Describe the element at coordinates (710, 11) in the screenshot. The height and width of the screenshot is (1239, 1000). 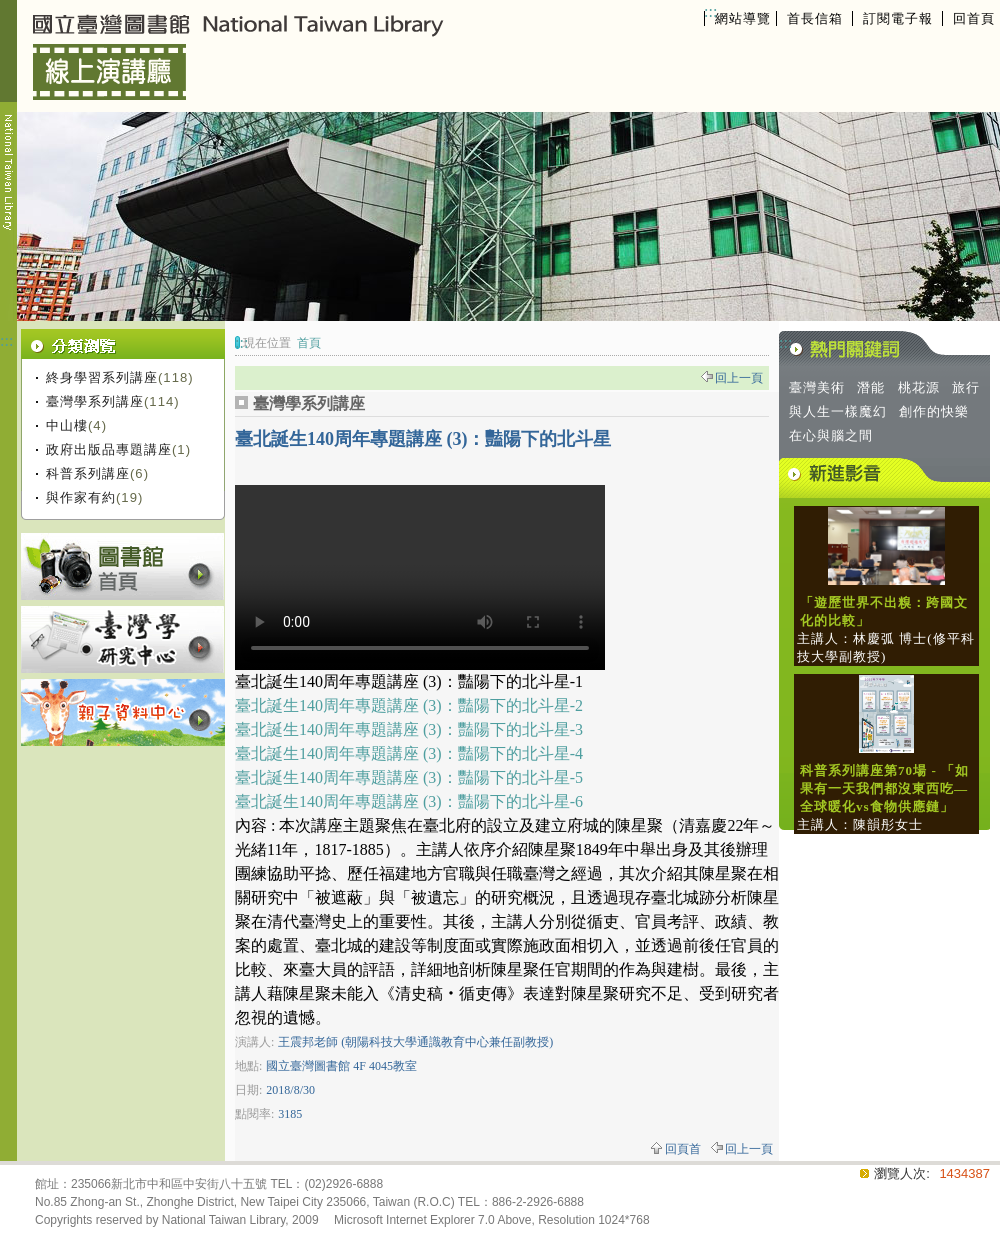
I see `:::` at that location.